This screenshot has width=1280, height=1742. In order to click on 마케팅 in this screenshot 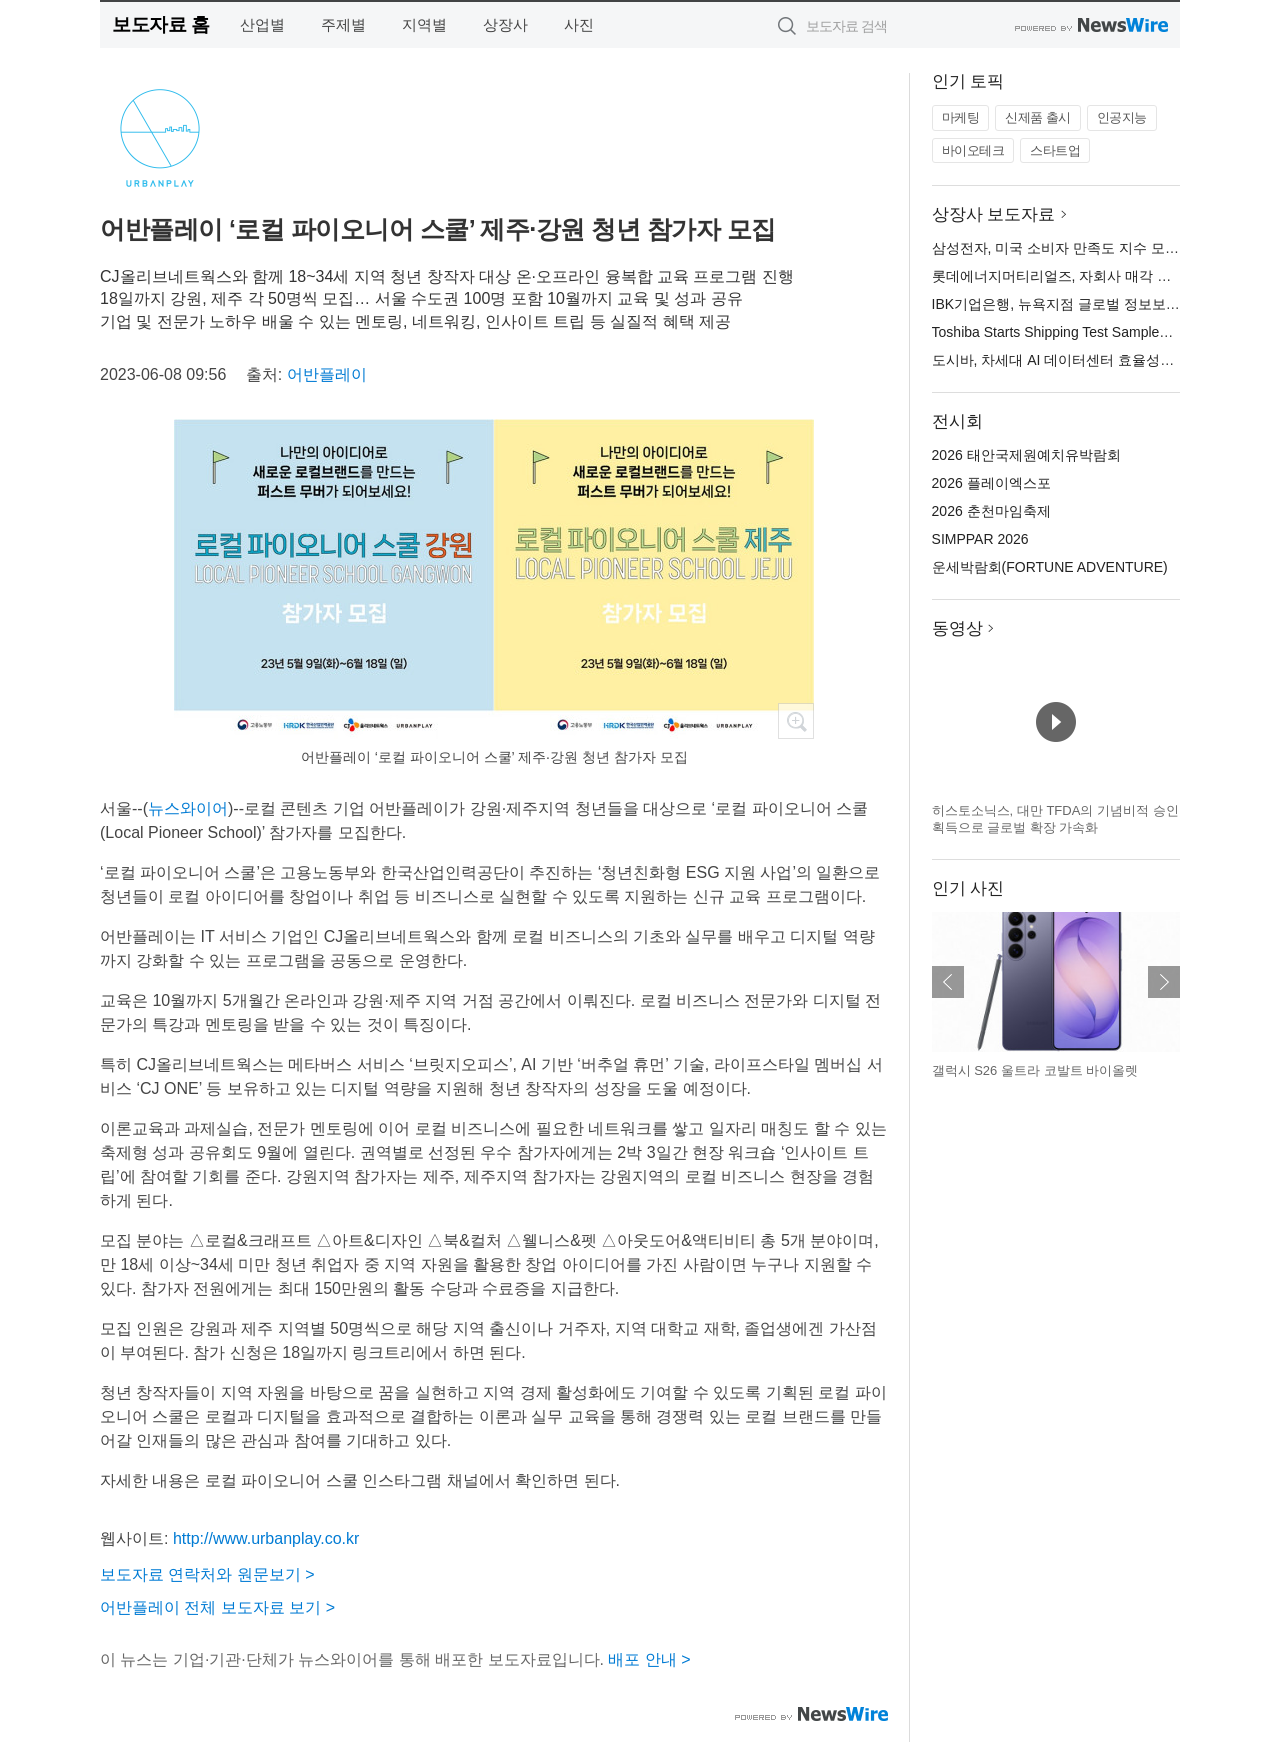, I will do `click(961, 117)`.